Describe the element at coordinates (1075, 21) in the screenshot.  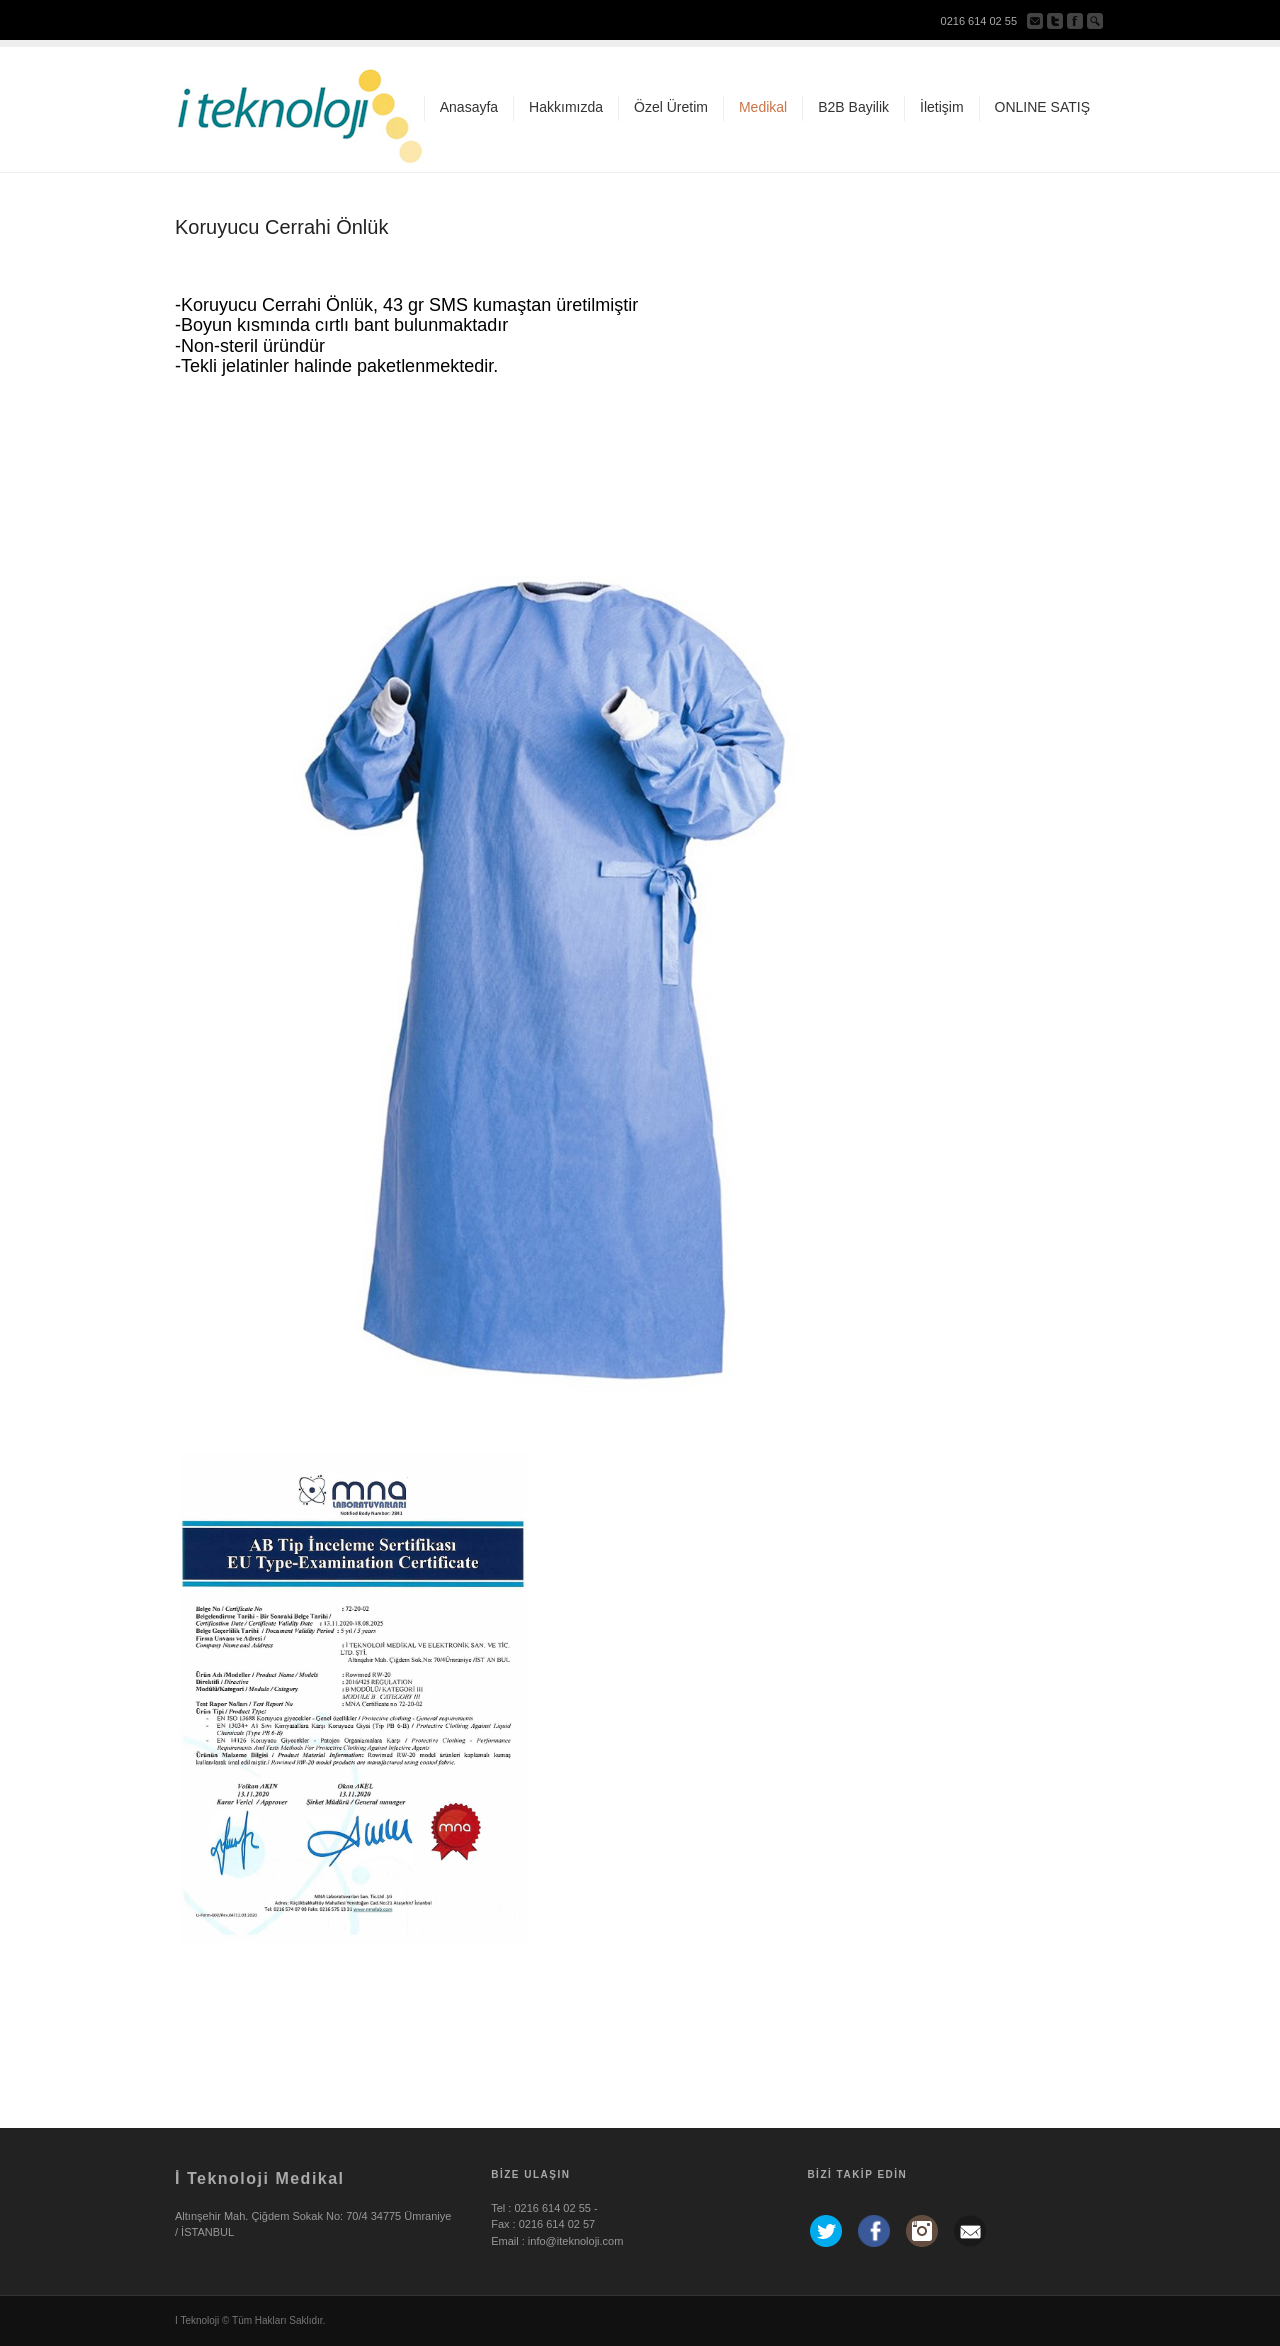
I see `Facebook` at that location.